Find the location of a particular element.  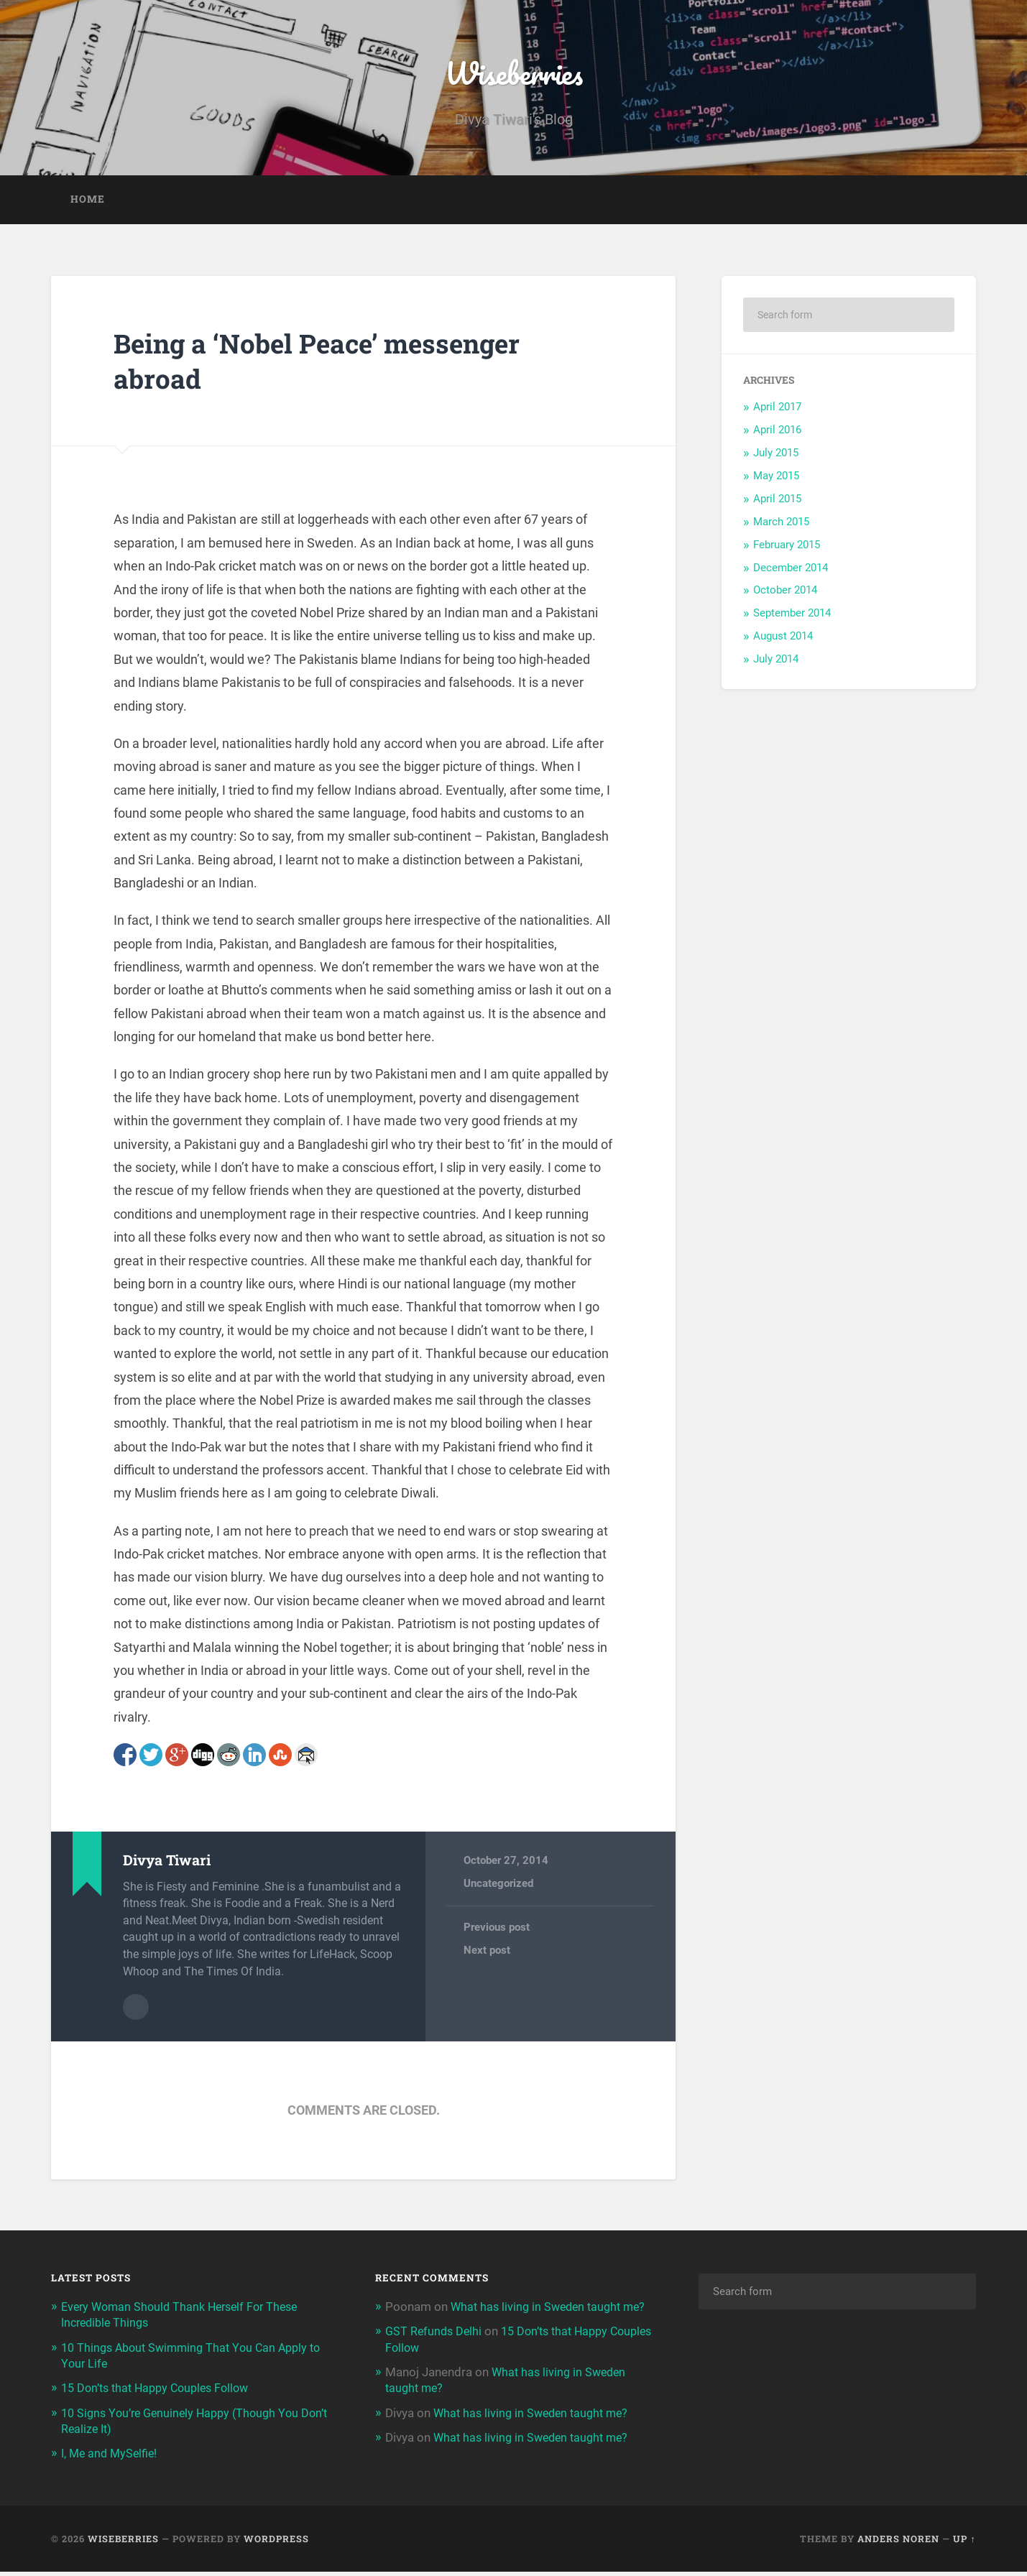

Anders Noren is located at coordinates (898, 2542).